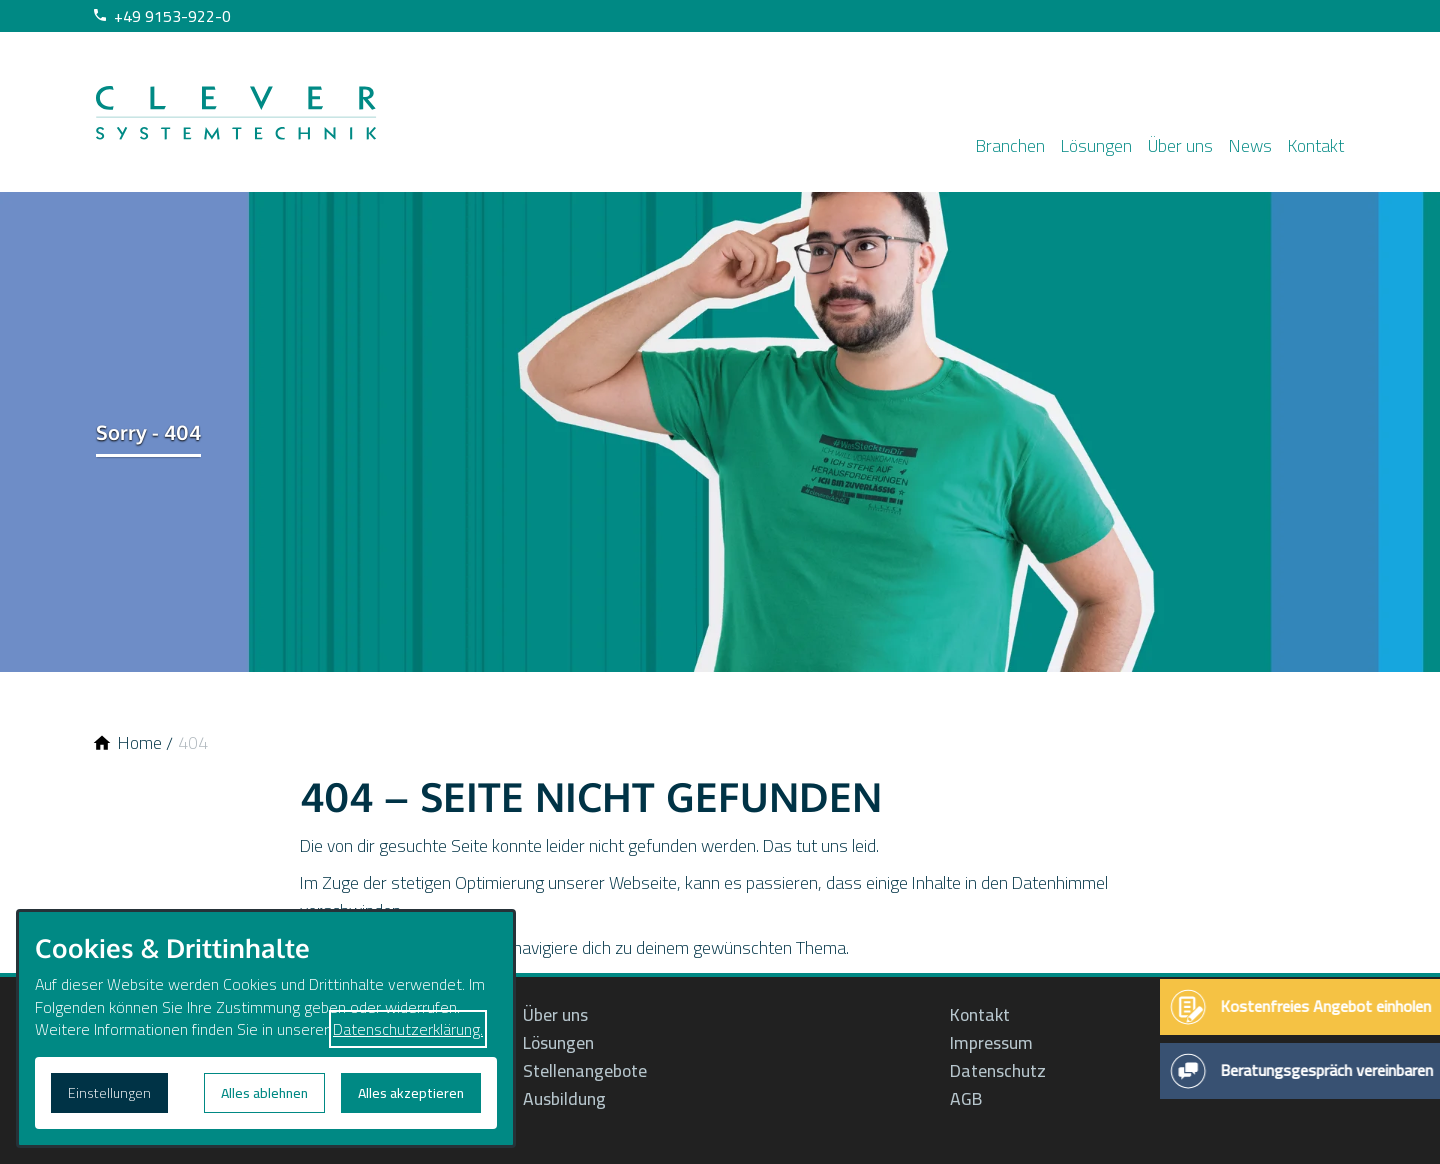 This screenshot has width=1440, height=1164. Describe the element at coordinates (966, 1099) in the screenshot. I see `AGB` at that location.